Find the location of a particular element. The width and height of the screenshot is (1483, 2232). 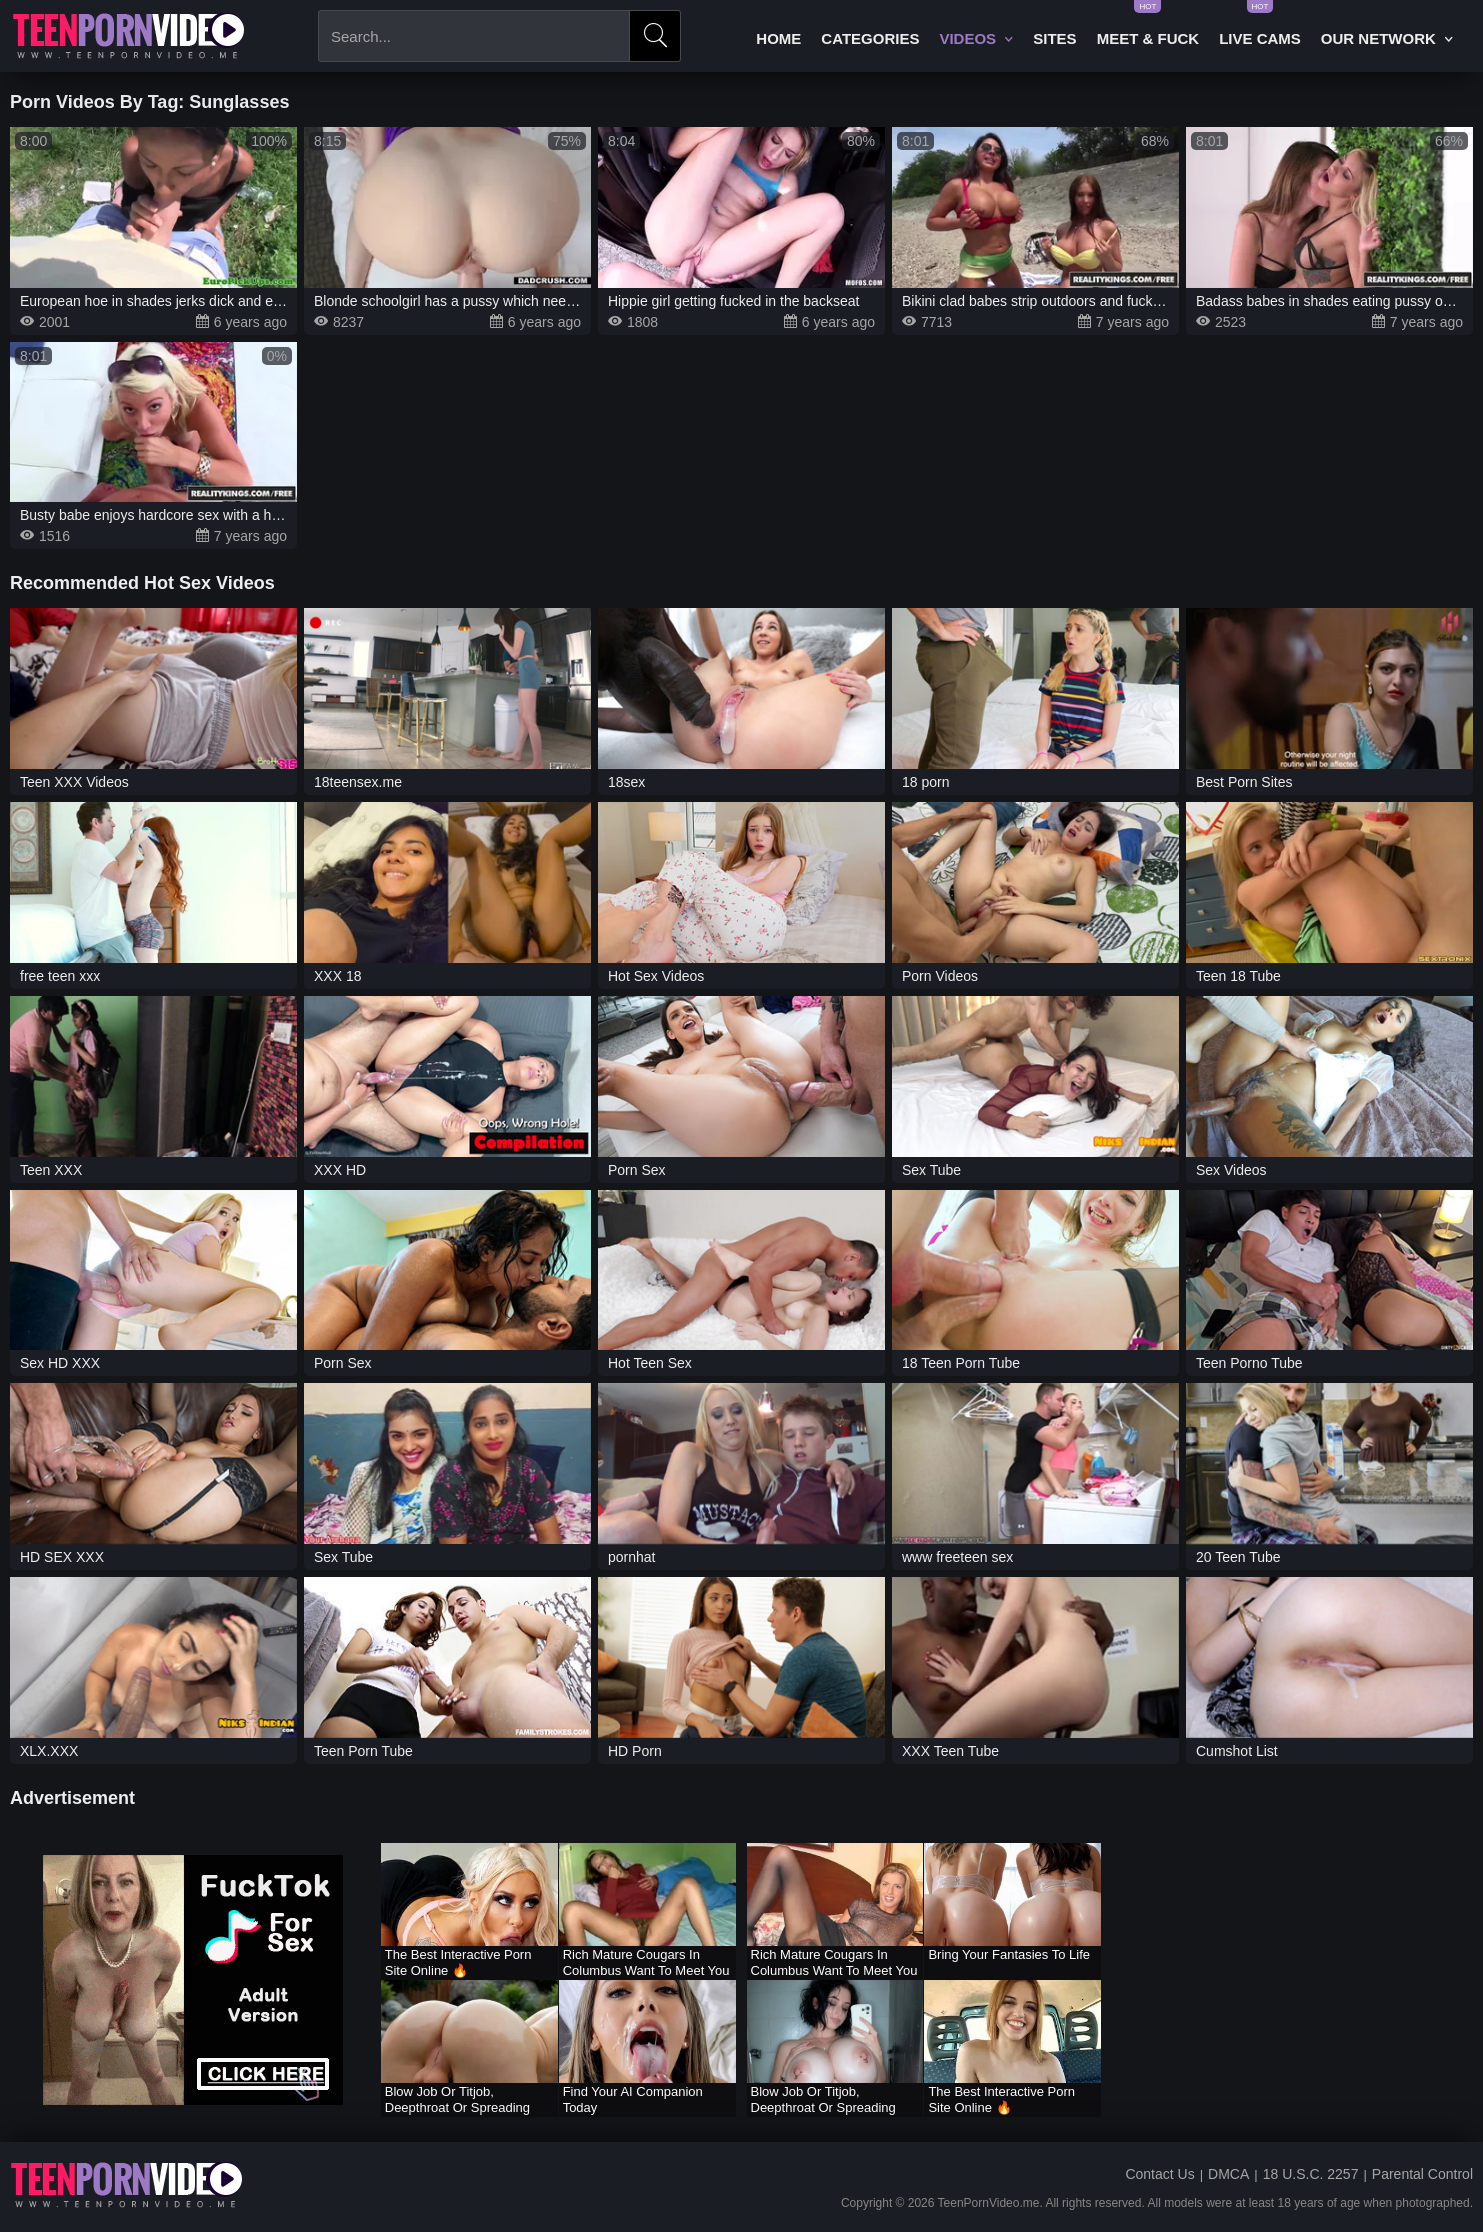

18 U.S.C. 2257 is located at coordinates (1311, 2174).